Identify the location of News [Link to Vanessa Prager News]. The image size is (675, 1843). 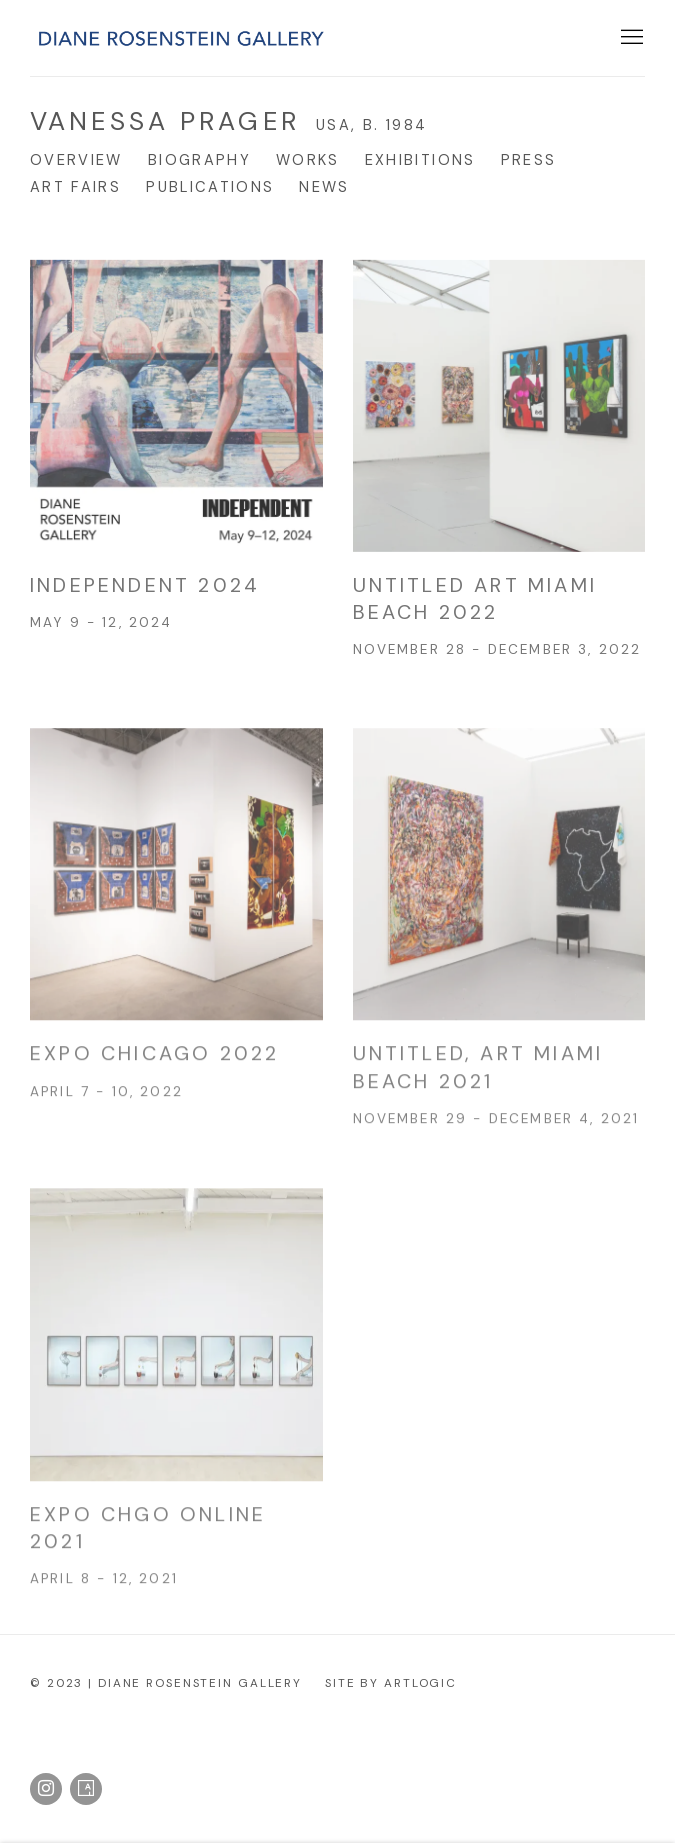
(324, 187).